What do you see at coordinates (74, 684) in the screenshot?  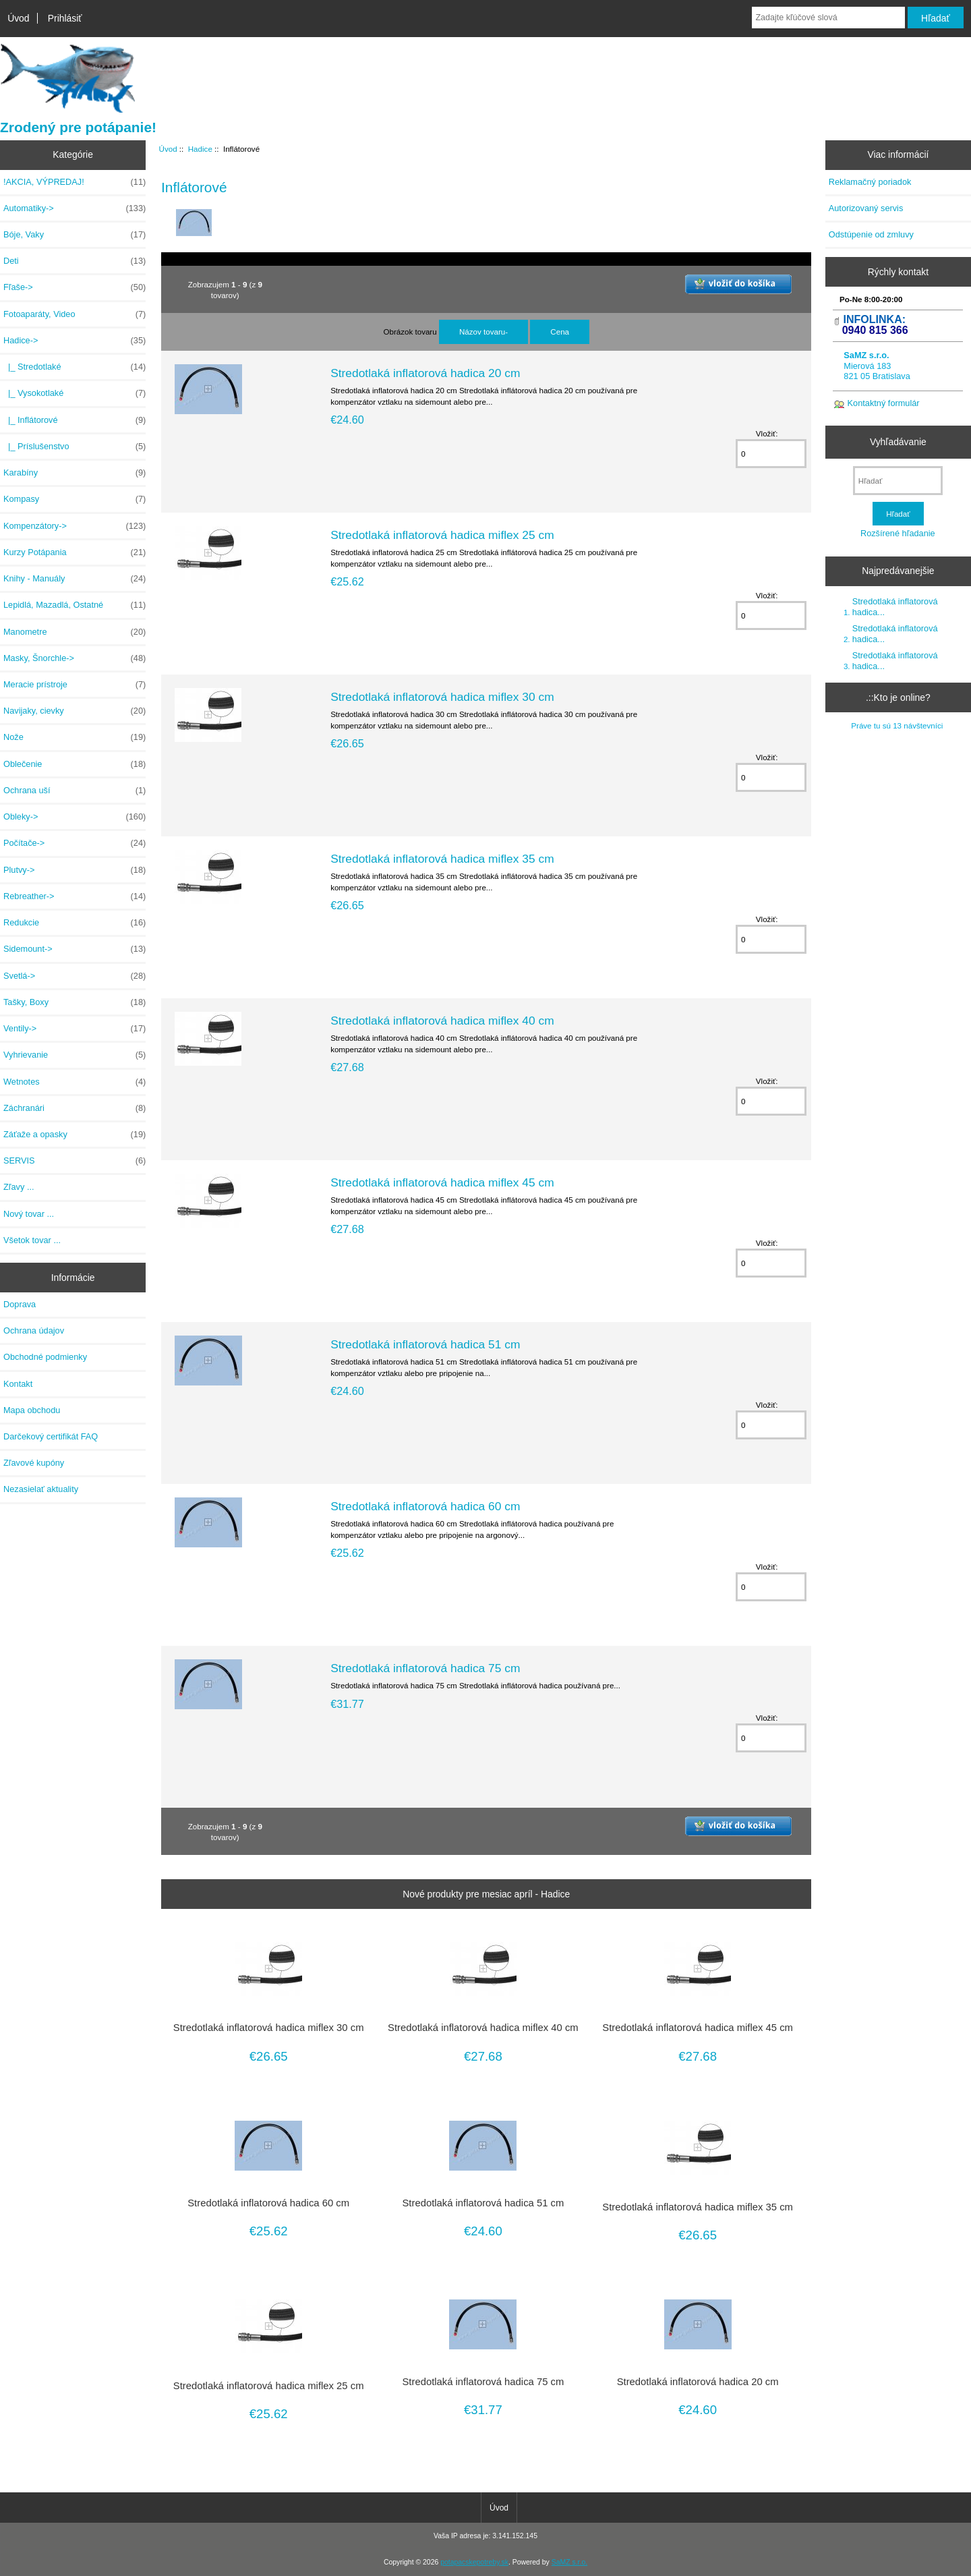 I see `Meracie prístroje` at bounding box center [74, 684].